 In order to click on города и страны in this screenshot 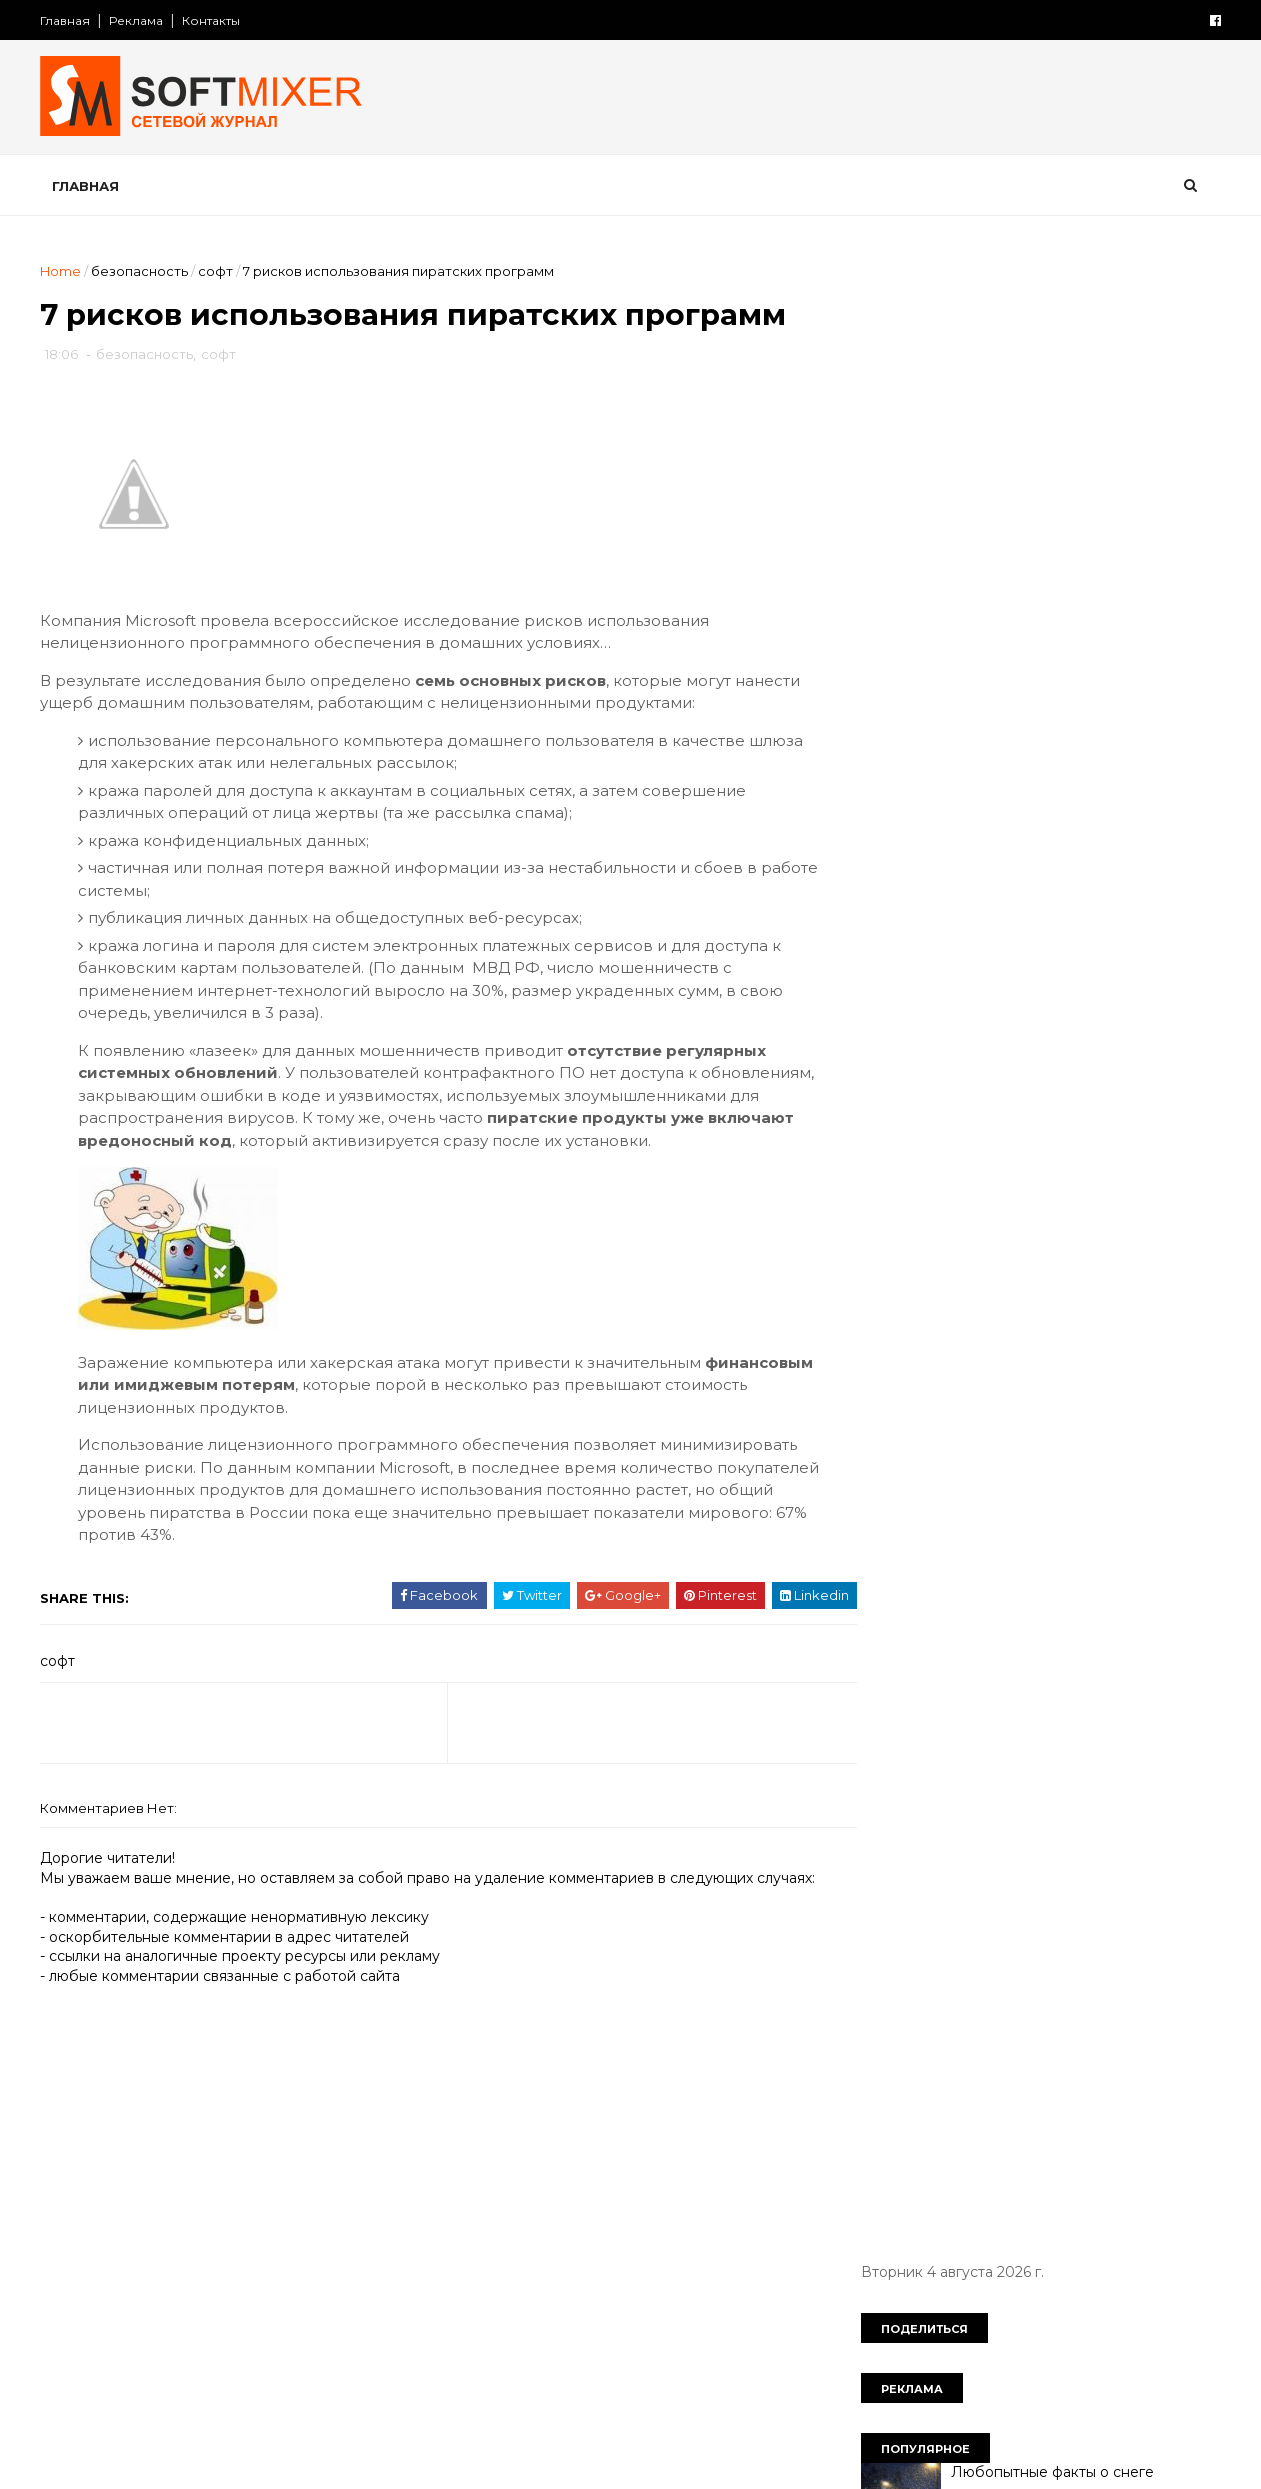, I will do `click(928, 1403)`.